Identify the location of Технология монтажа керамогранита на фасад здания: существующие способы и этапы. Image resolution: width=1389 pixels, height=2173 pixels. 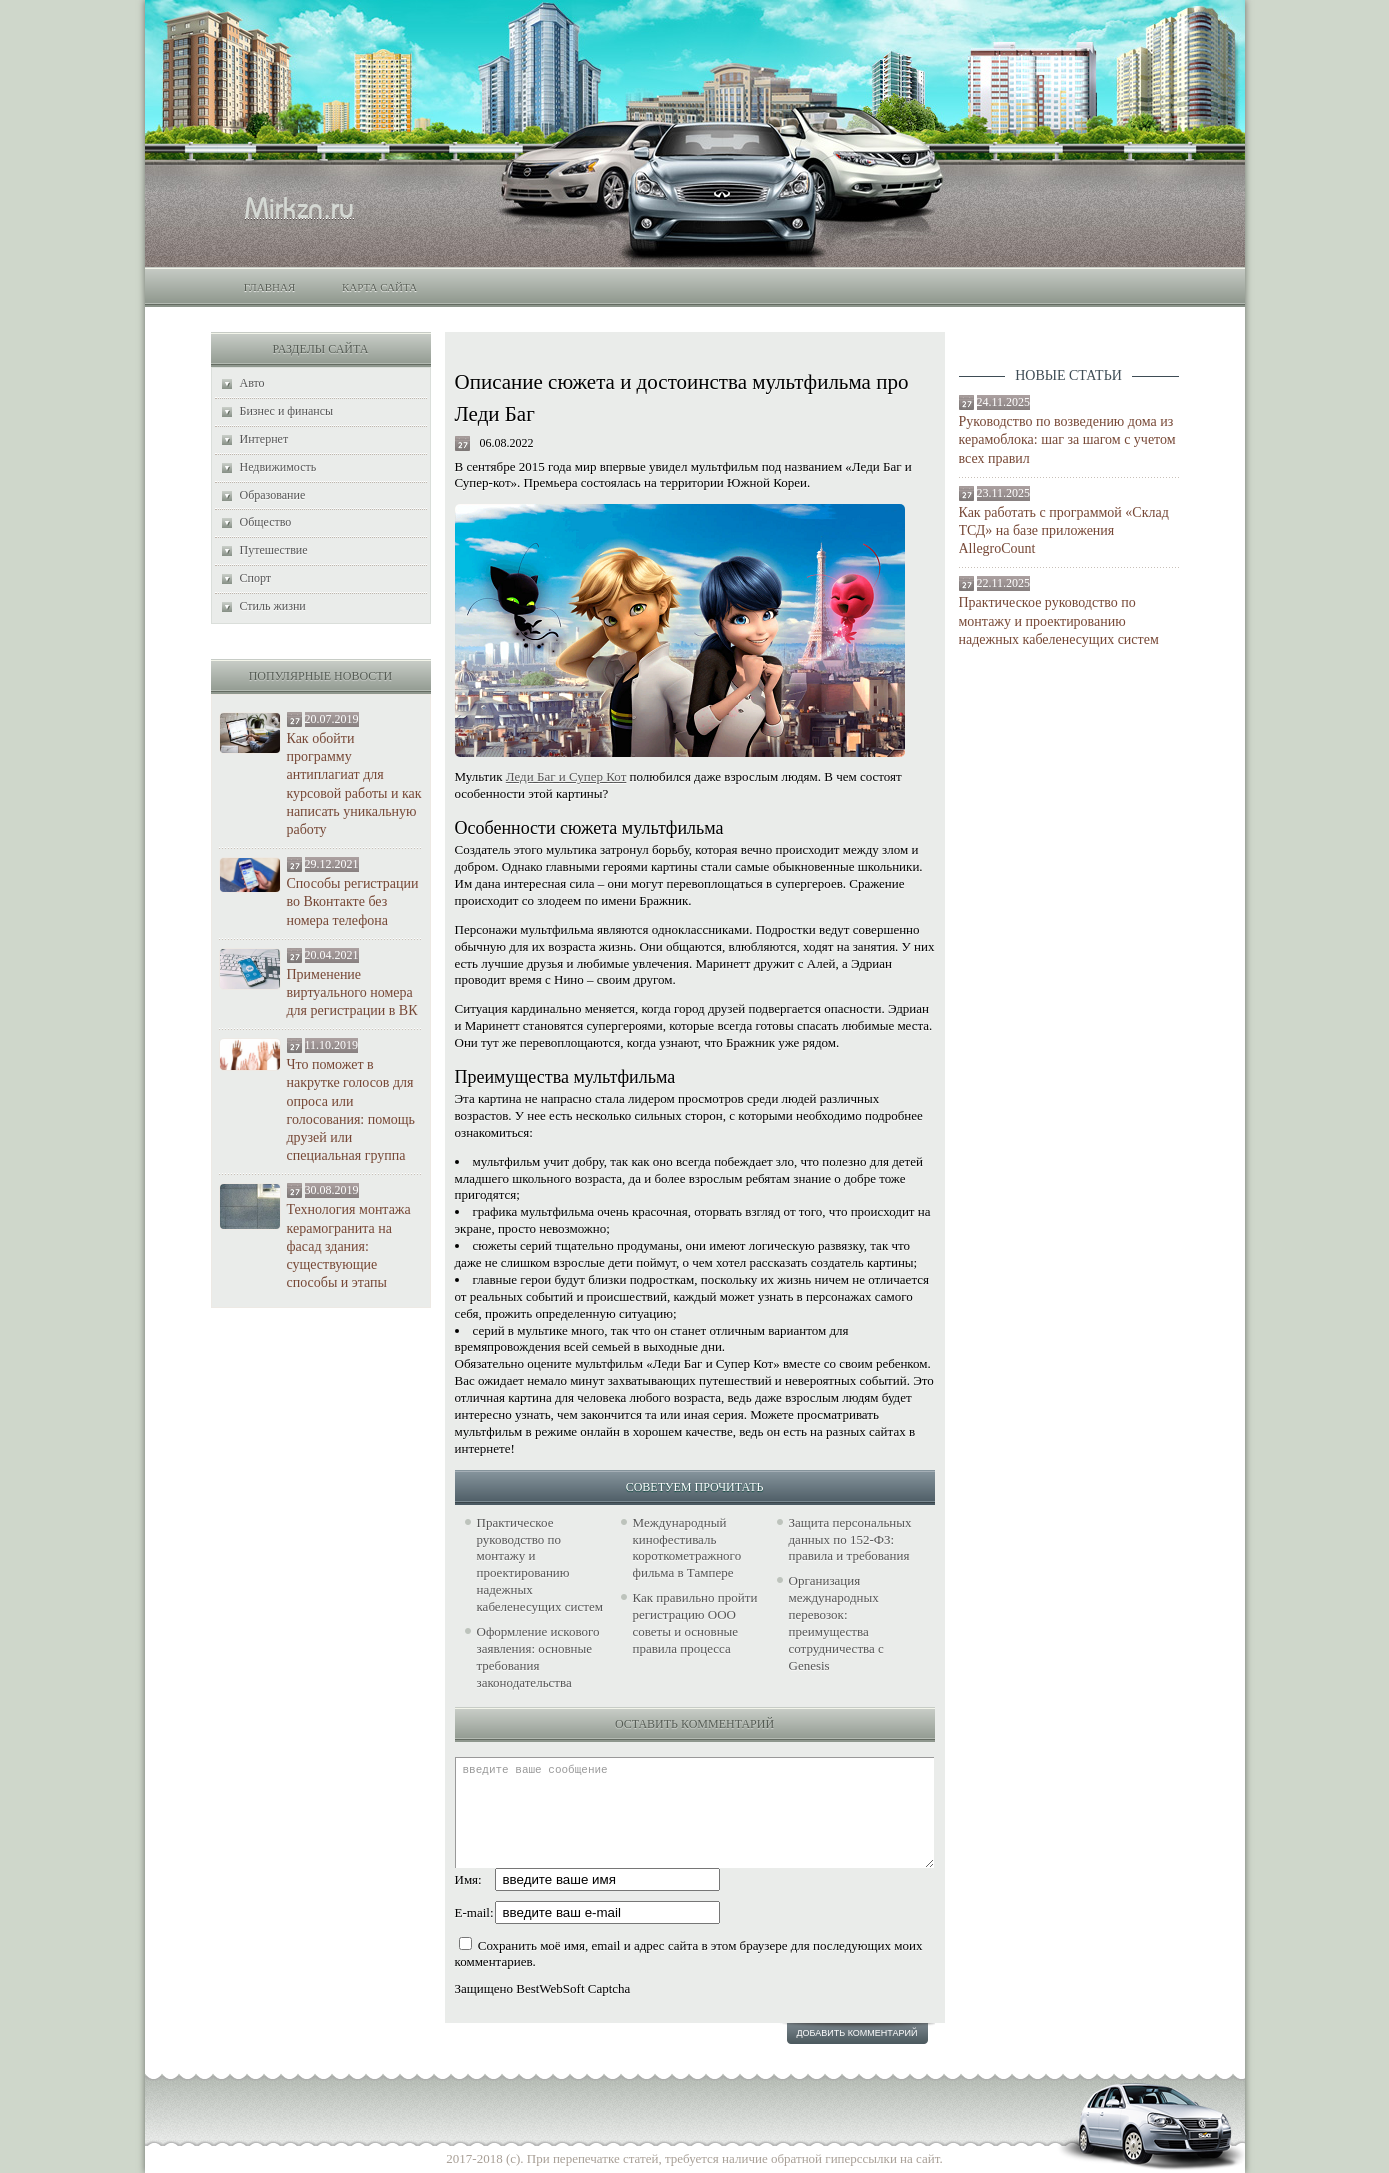
(349, 1246).